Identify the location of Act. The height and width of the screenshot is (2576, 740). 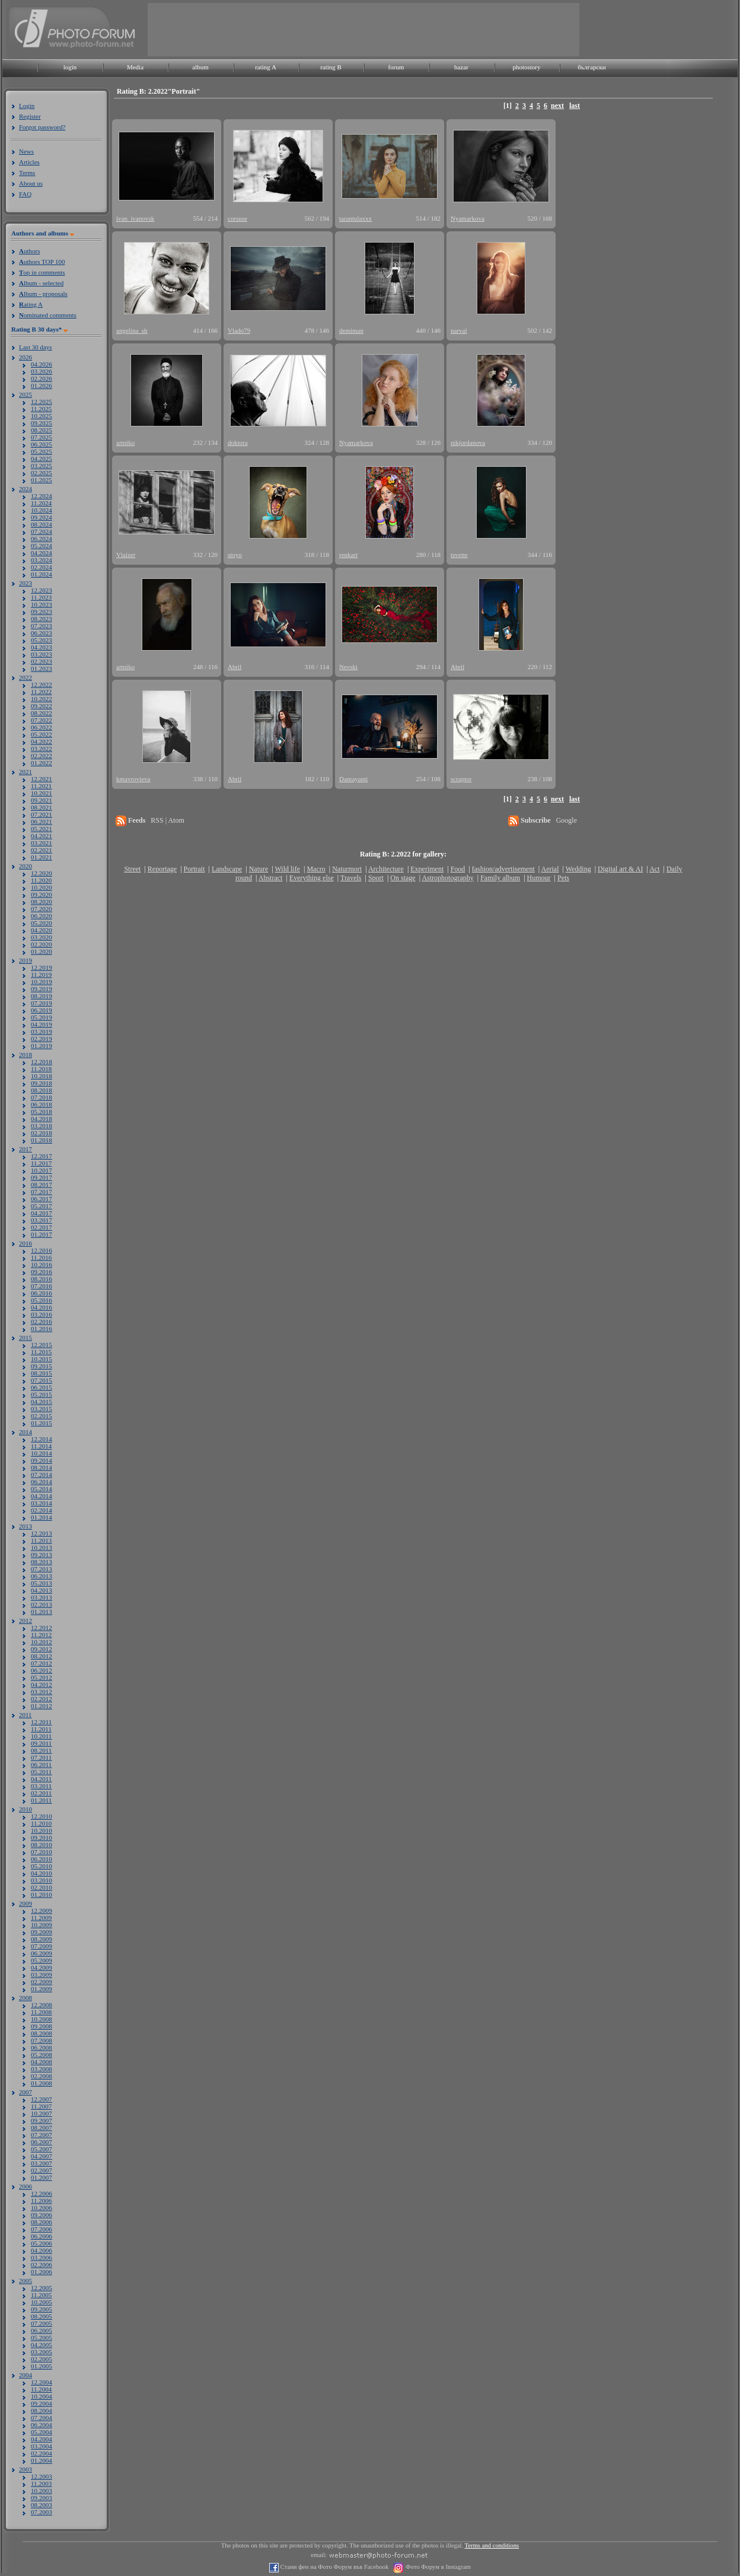
(654, 869).